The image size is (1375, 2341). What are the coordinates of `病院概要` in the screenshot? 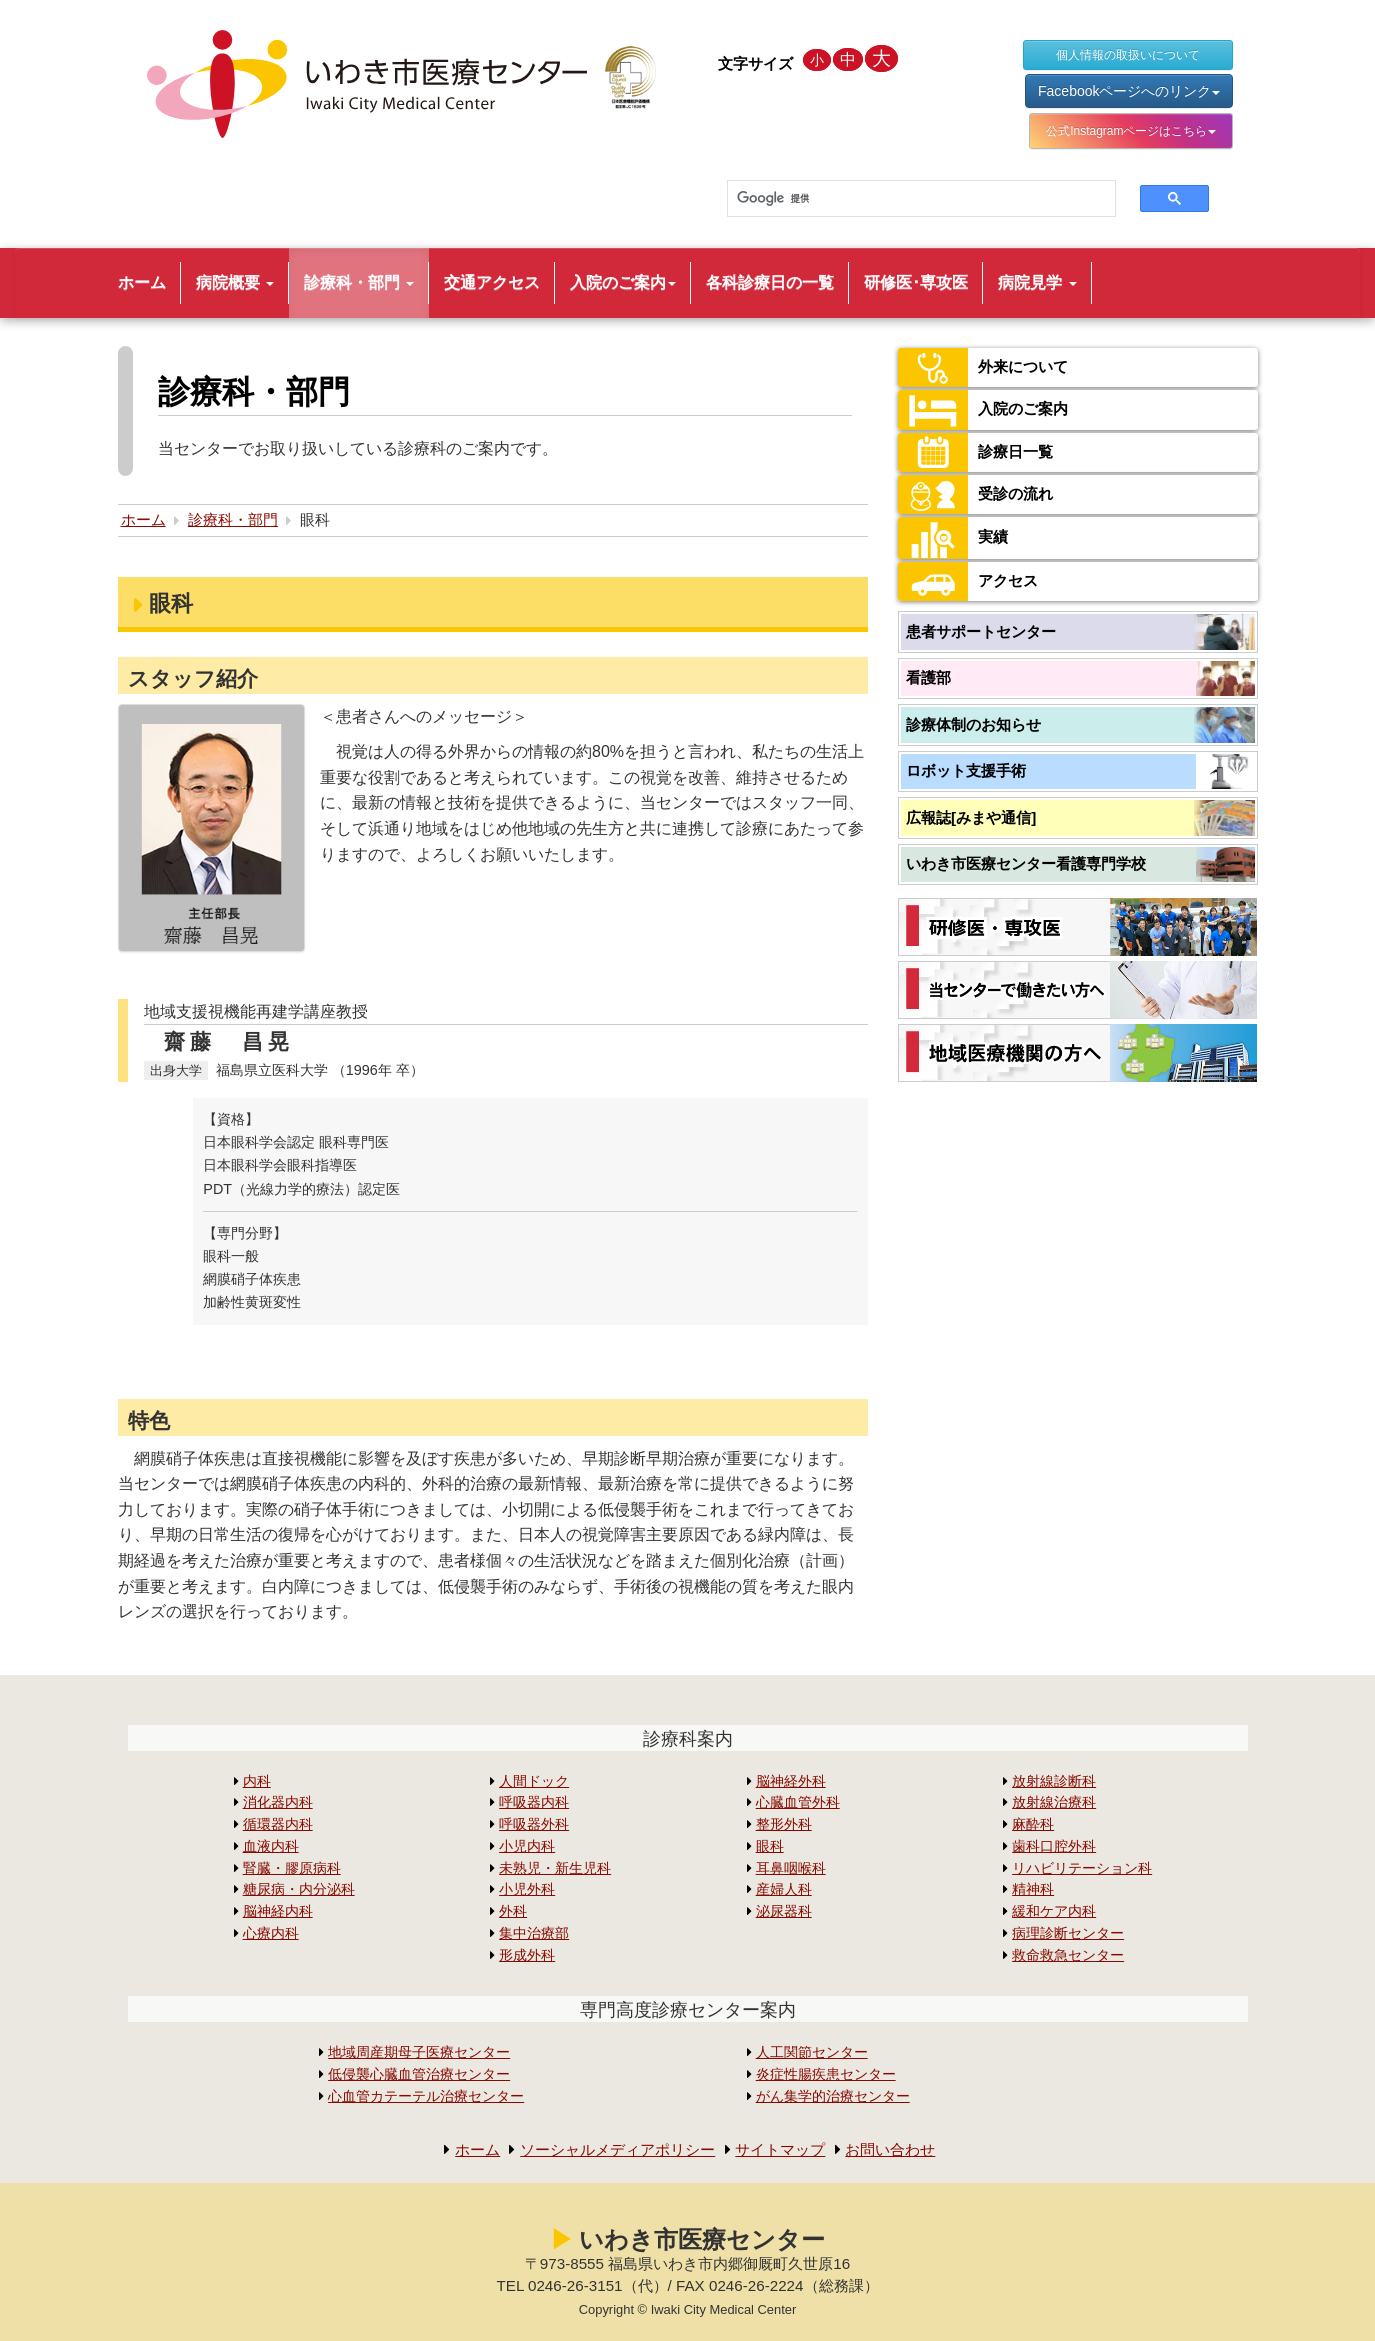 It's located at (235, 282).